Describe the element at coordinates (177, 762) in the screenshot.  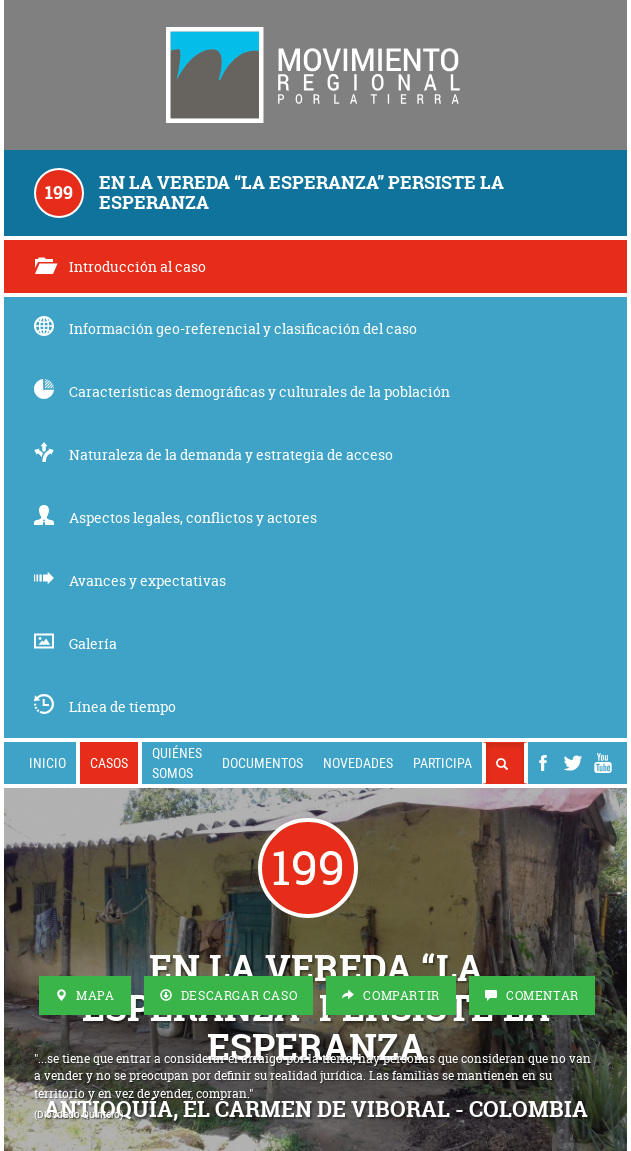
I see `Quiénes somos` at that location.